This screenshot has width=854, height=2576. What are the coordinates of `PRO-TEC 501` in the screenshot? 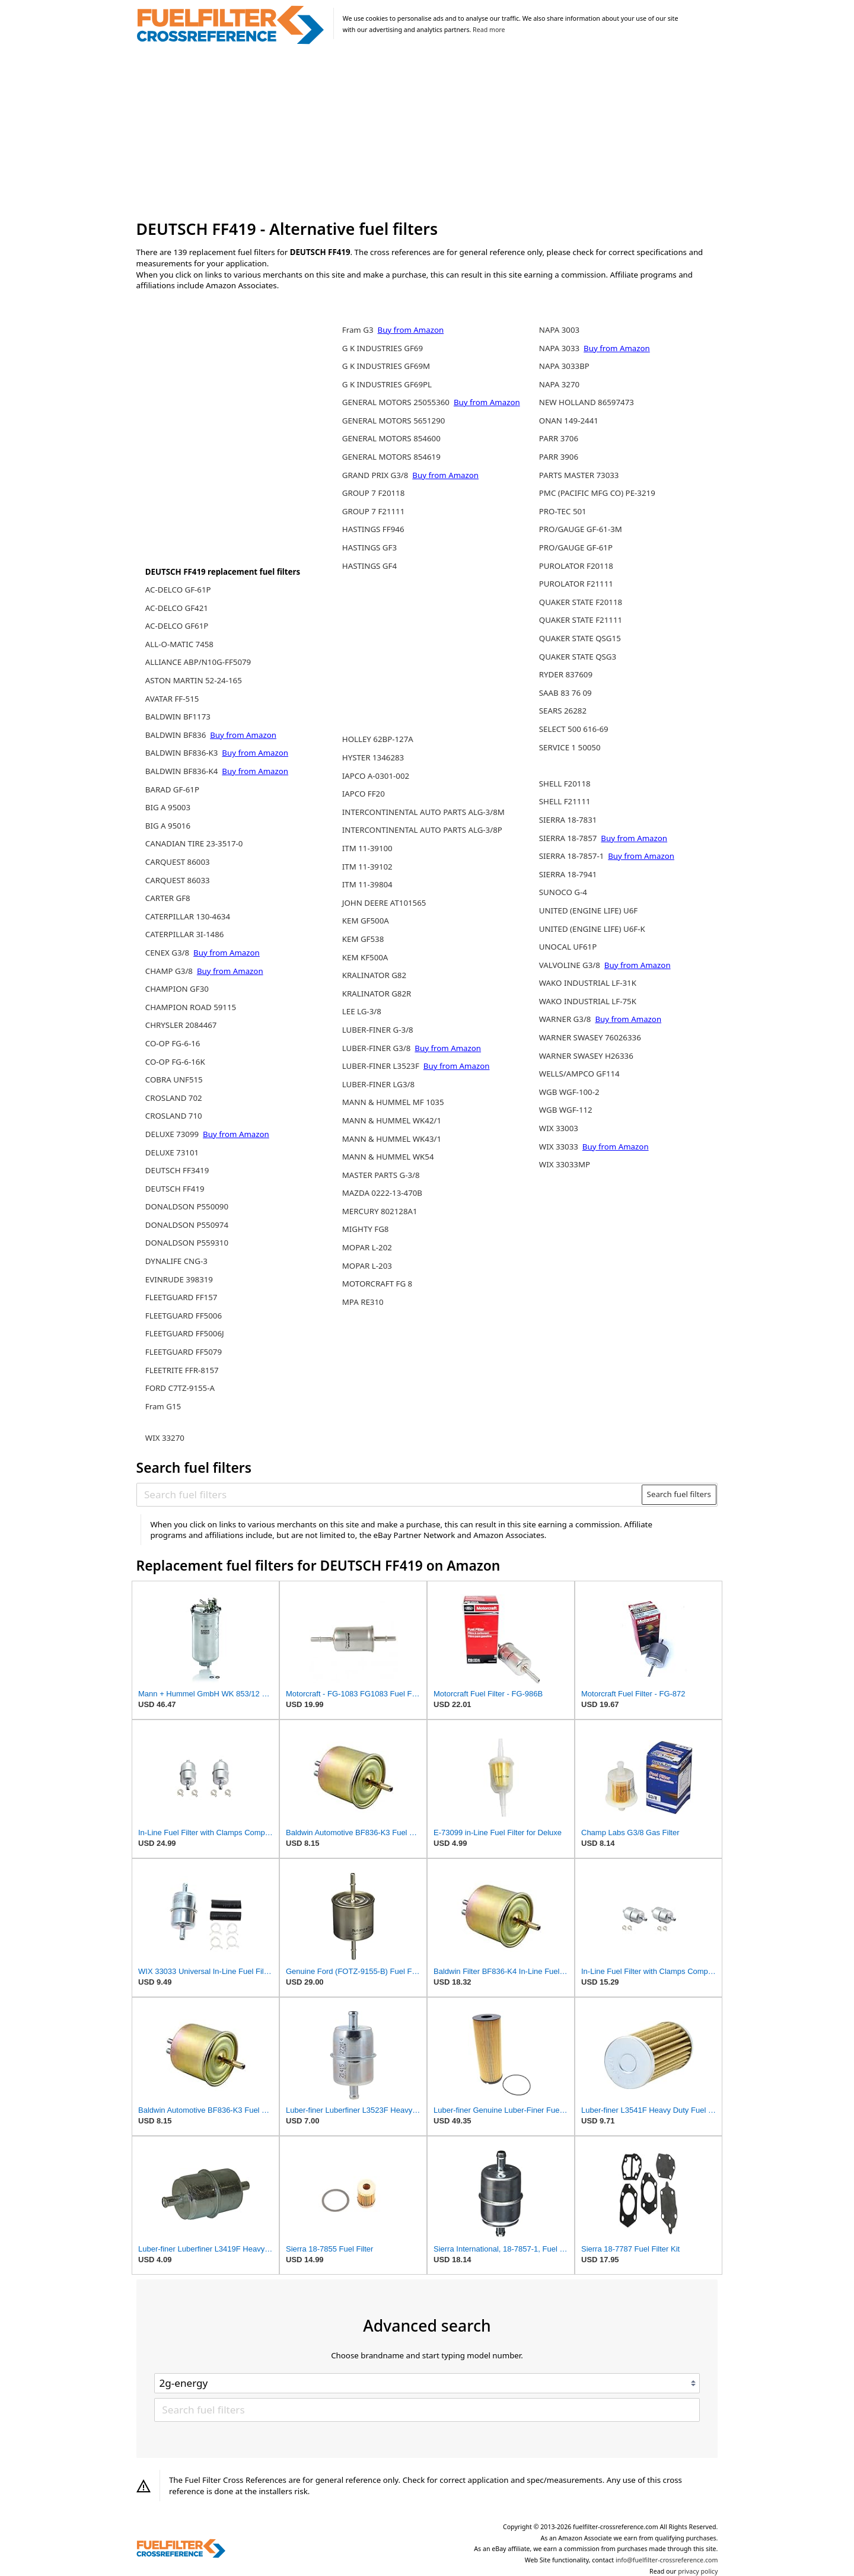 It's located at (563, 511).